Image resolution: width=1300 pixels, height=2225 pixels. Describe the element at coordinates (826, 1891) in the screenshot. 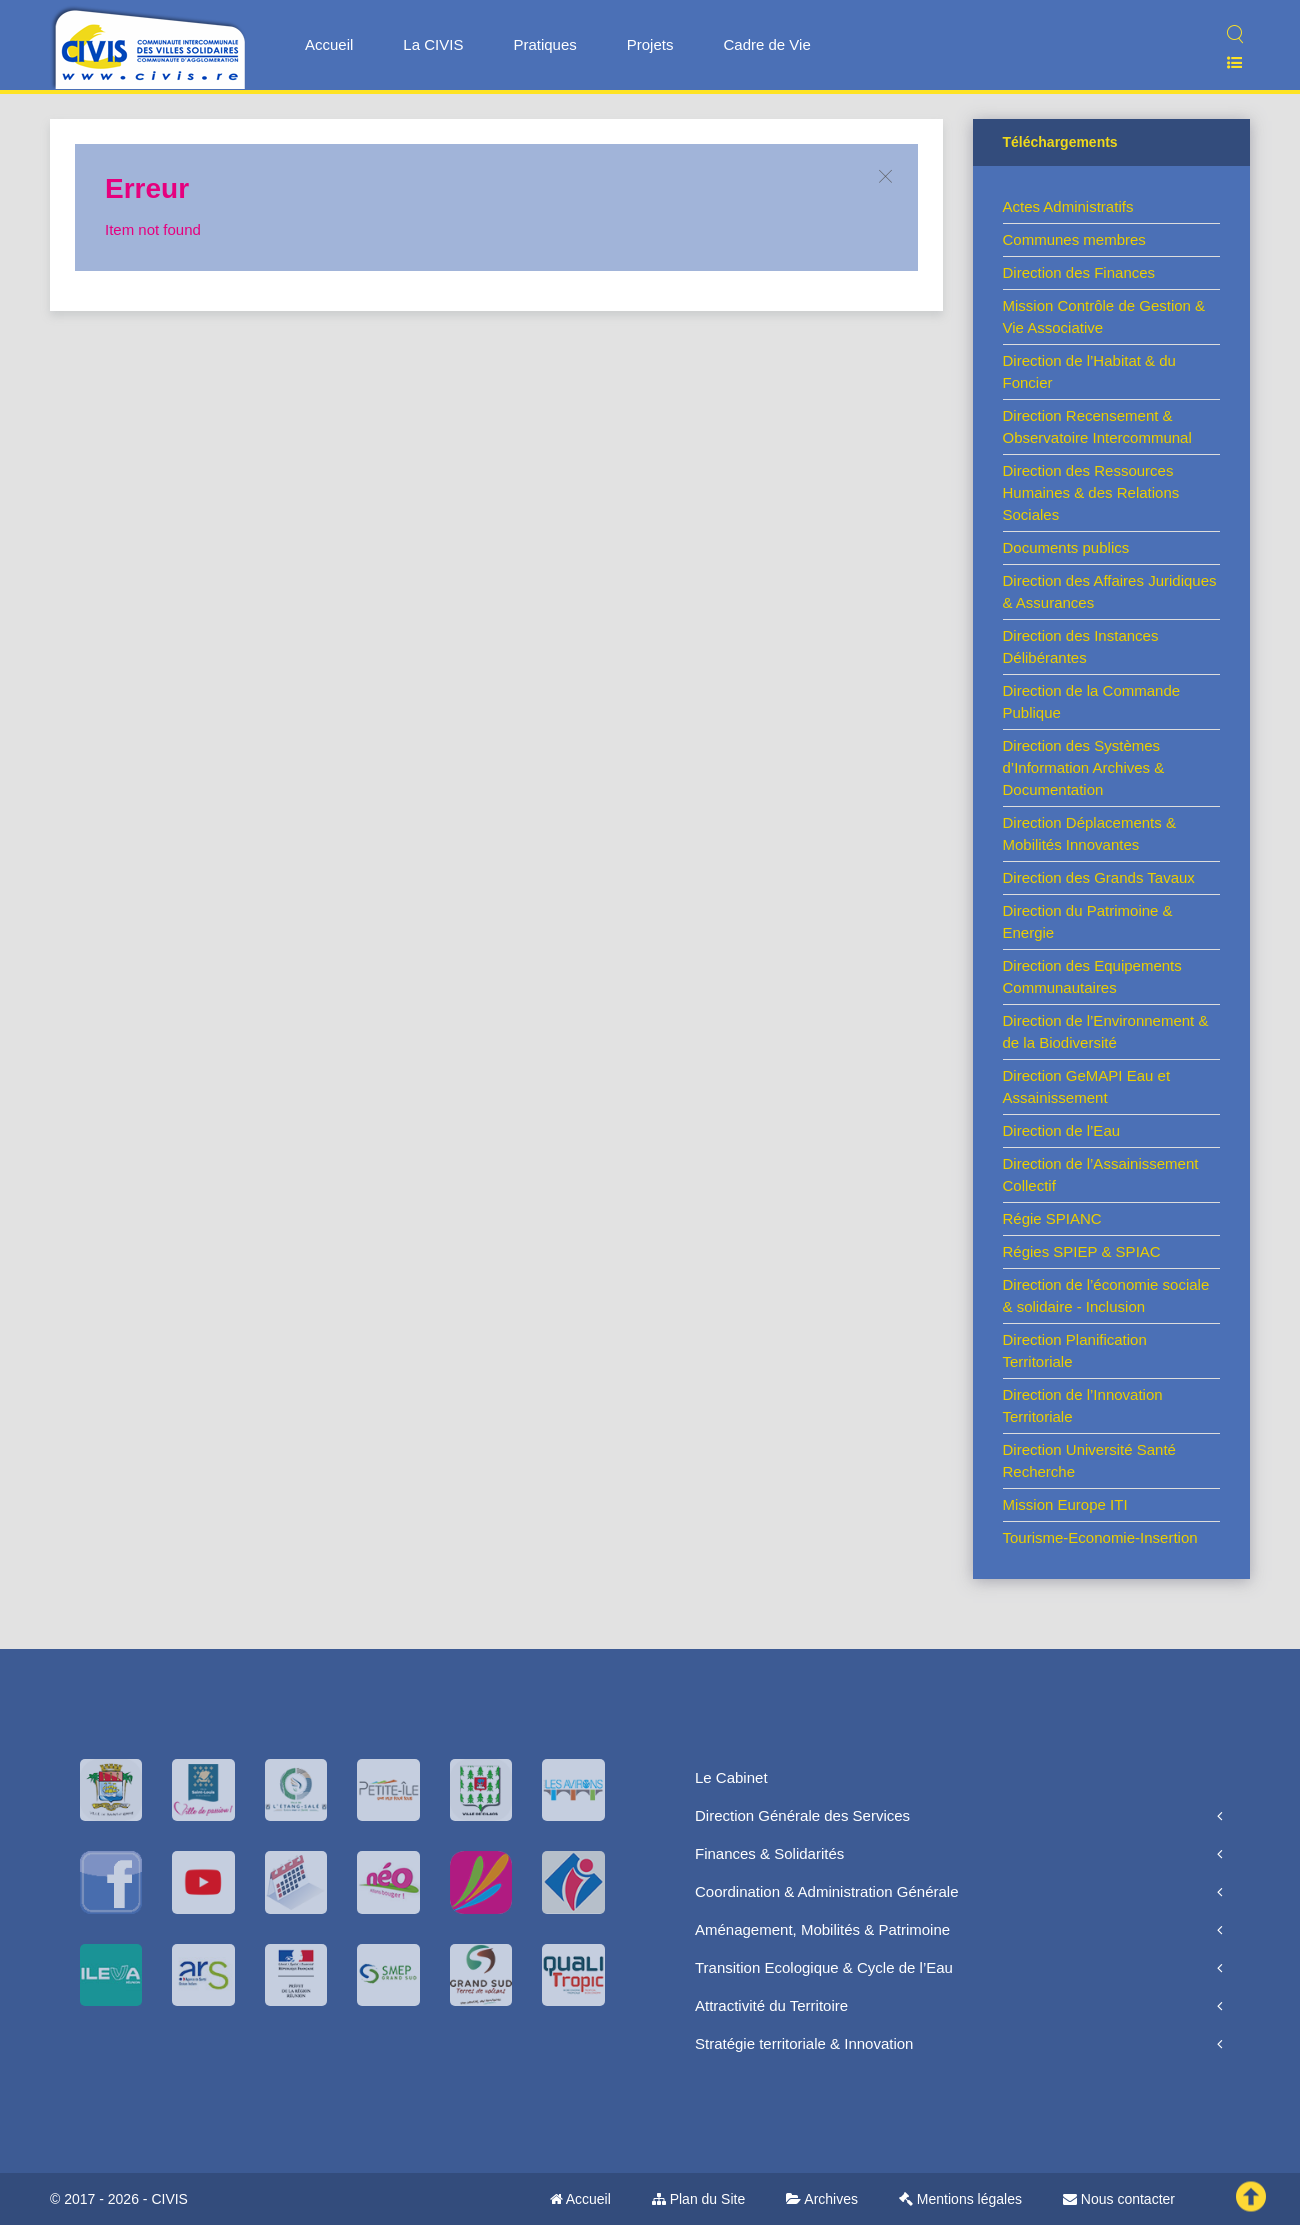

I see `Coordination & Administration Générale` at that location.